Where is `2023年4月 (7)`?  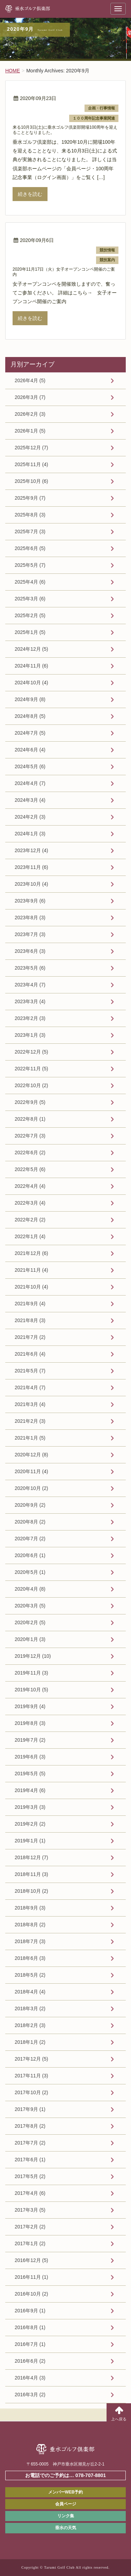
2023年4月 (7) is located at coordinates (30, 984).